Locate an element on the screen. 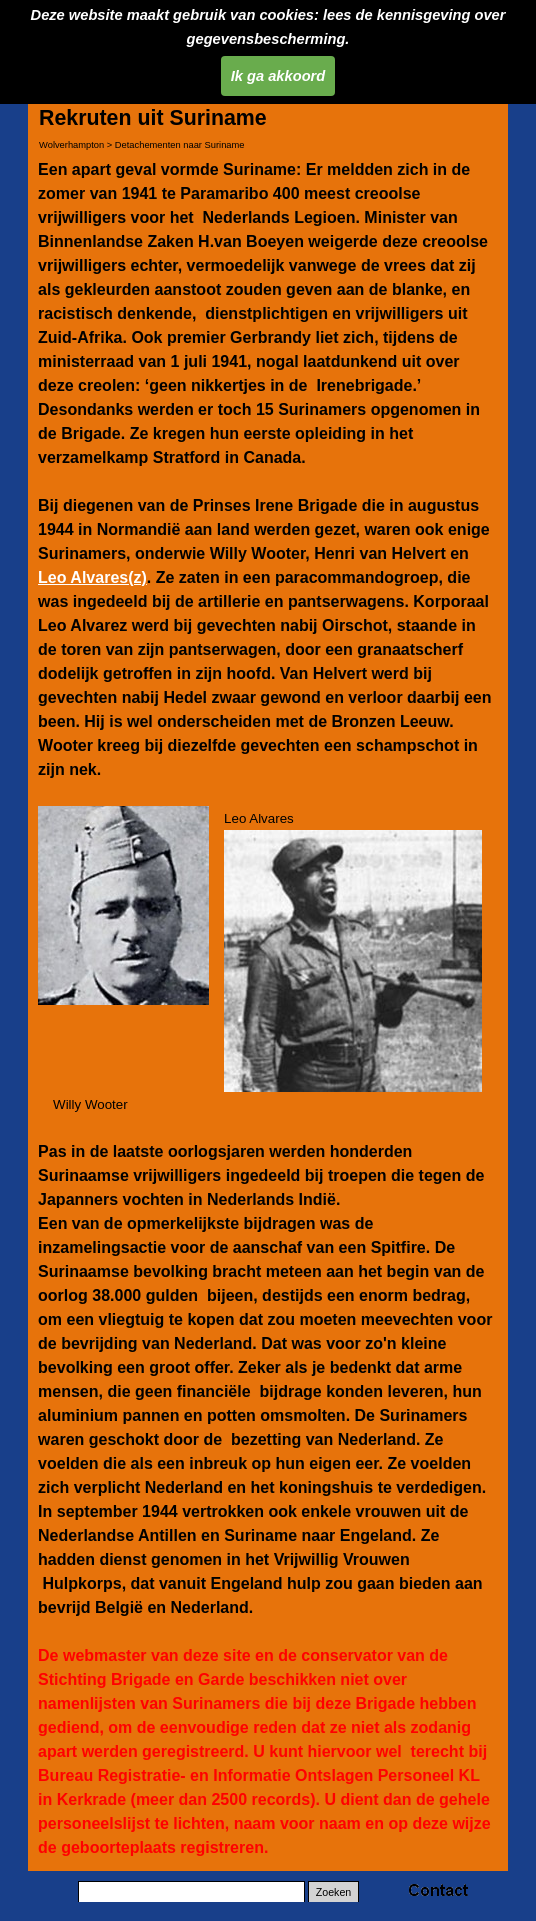  Leo Alvares(z) is located at coordinates (92, 577).